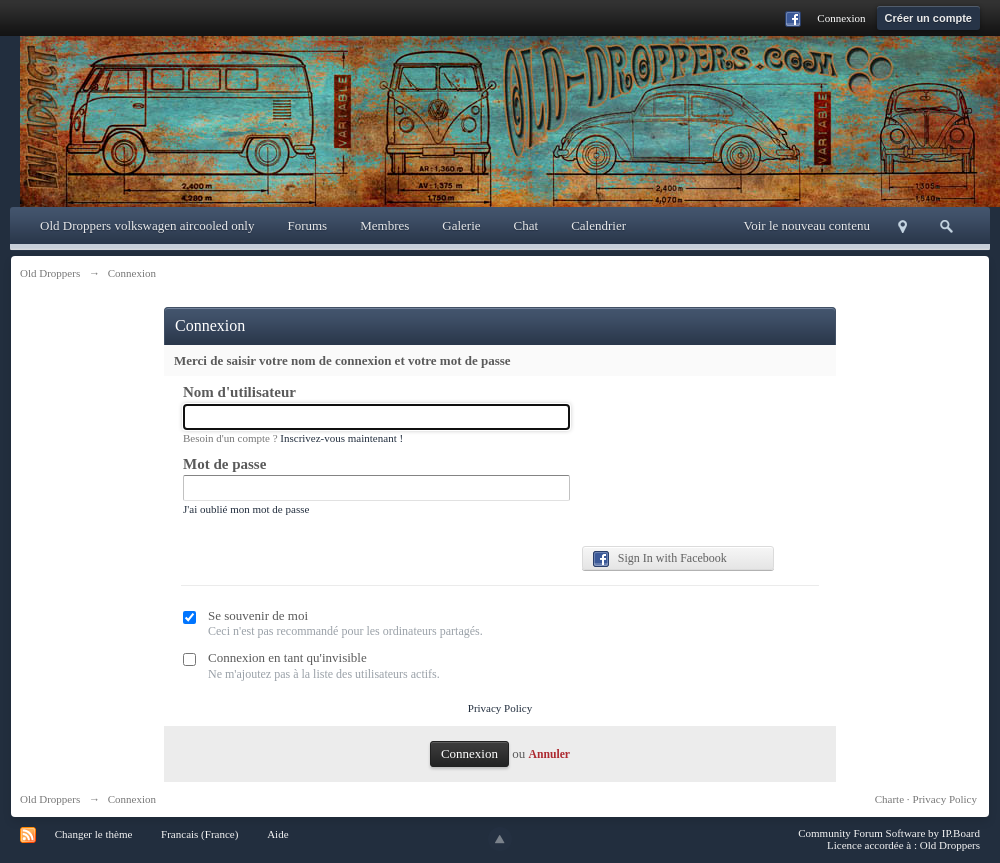 This screenshot has width=1000, height=863. What do you see at coordinates (461, 225) in the screenshot?
I see `Galerie` at bounding box center [461, 225].